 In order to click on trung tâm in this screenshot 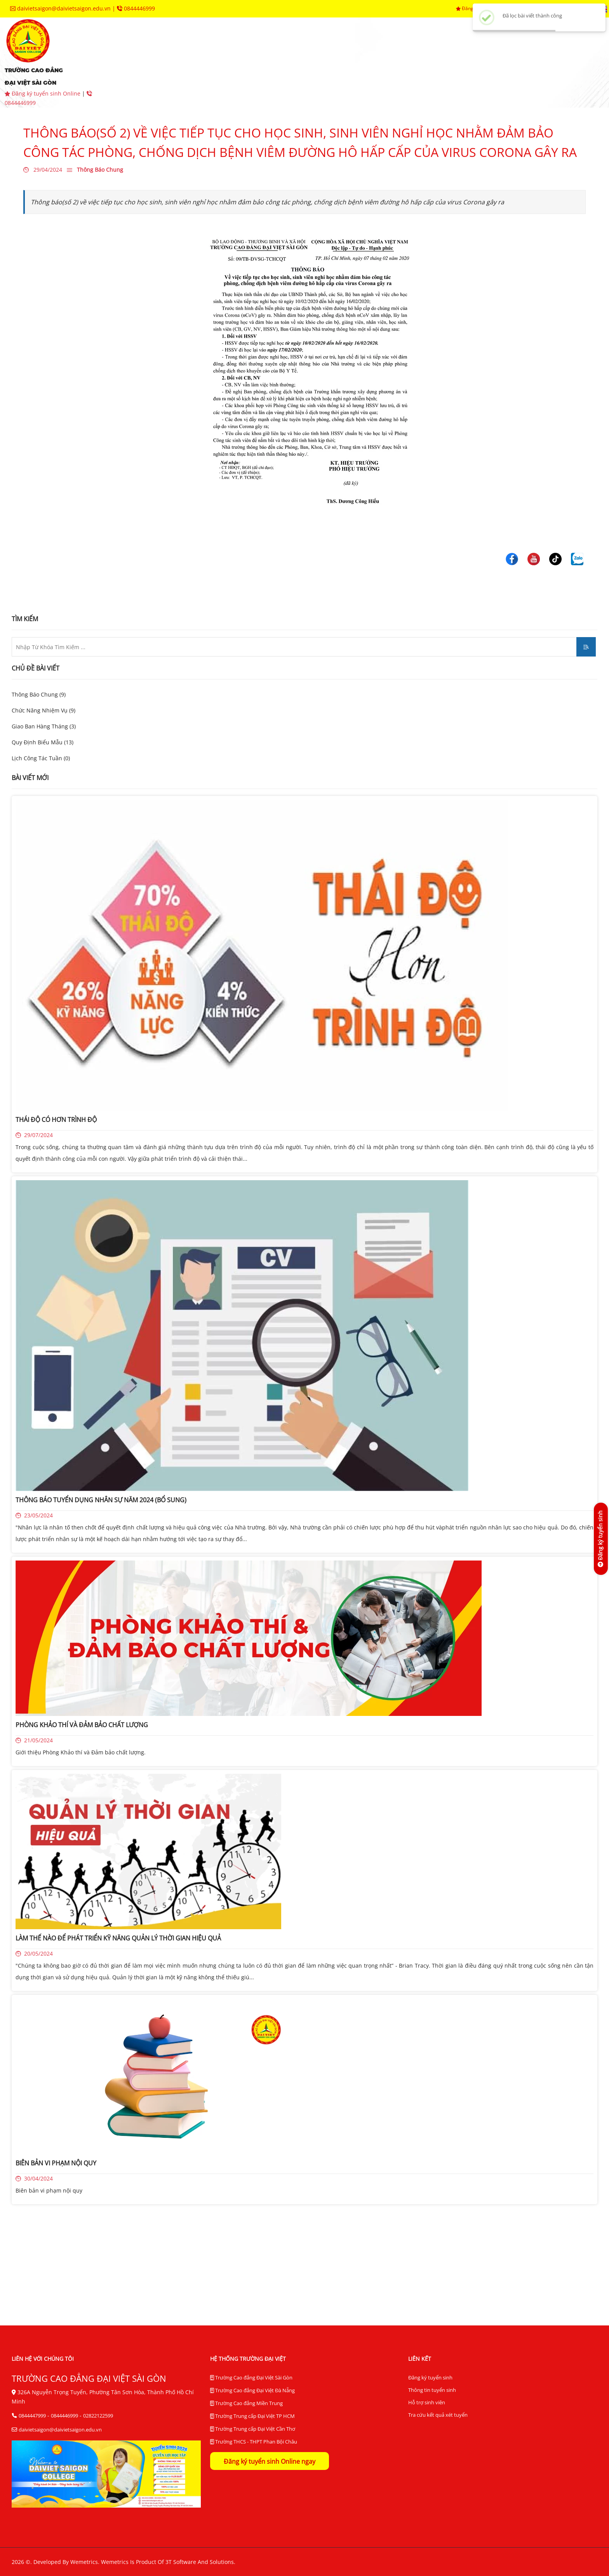, I will do `click(413, 50)`.